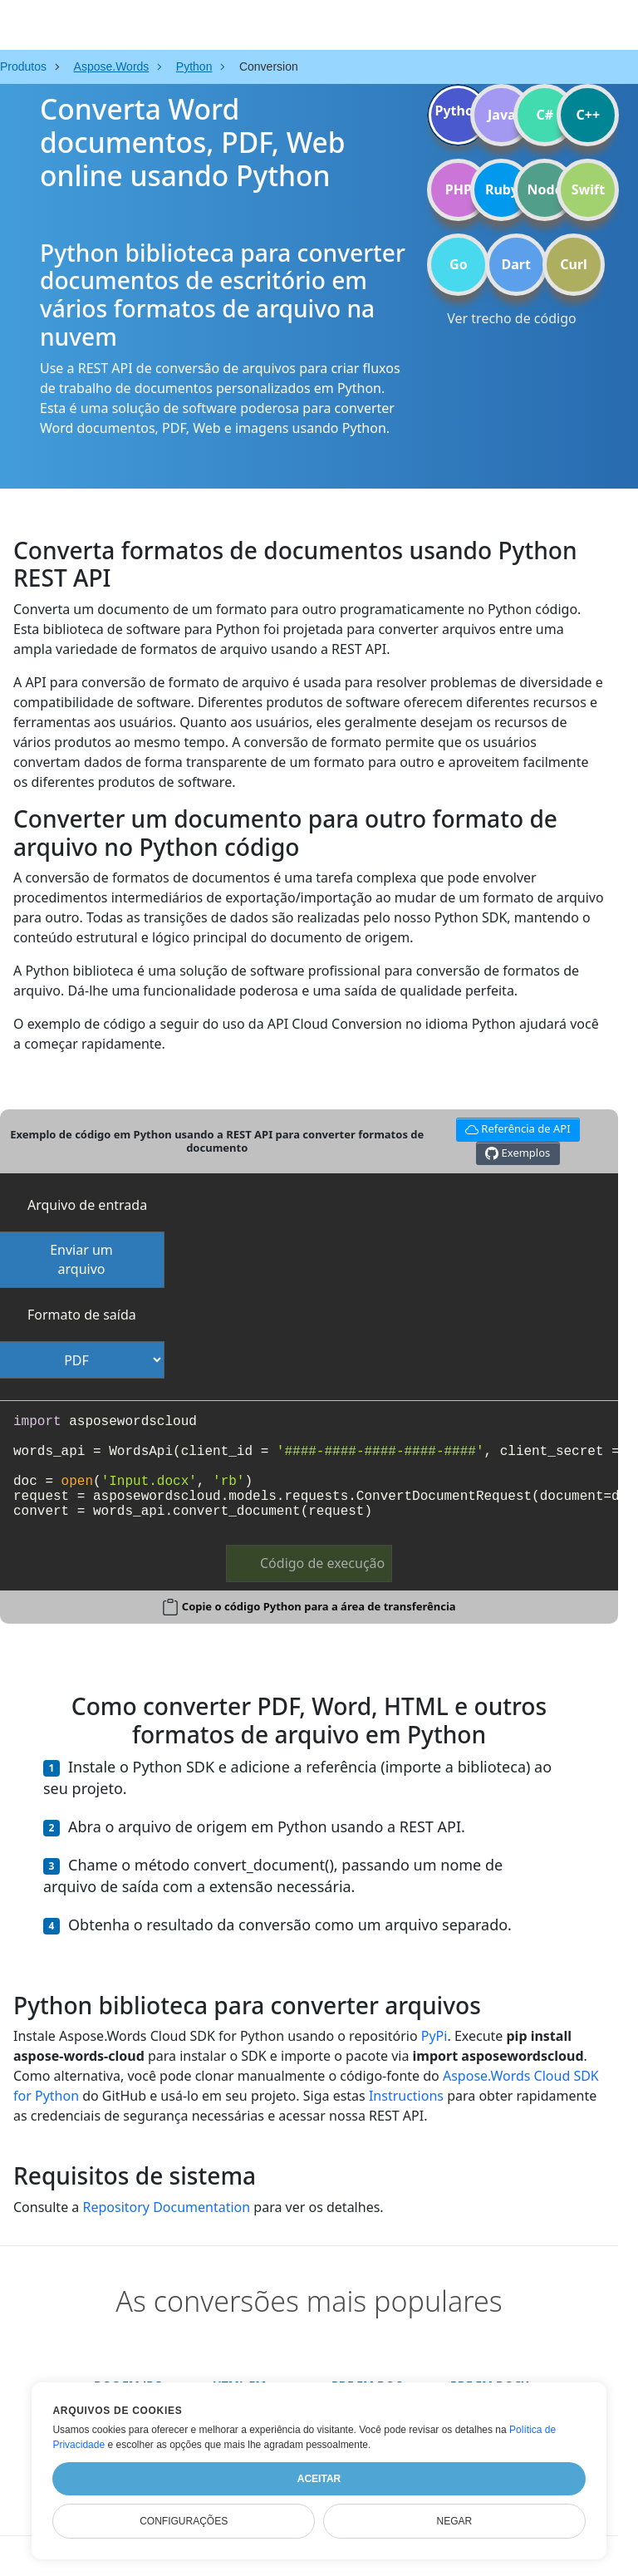 The width and height of the screenshot is (638, 2576). I want to click on Referência de API, so click(515, 1127).